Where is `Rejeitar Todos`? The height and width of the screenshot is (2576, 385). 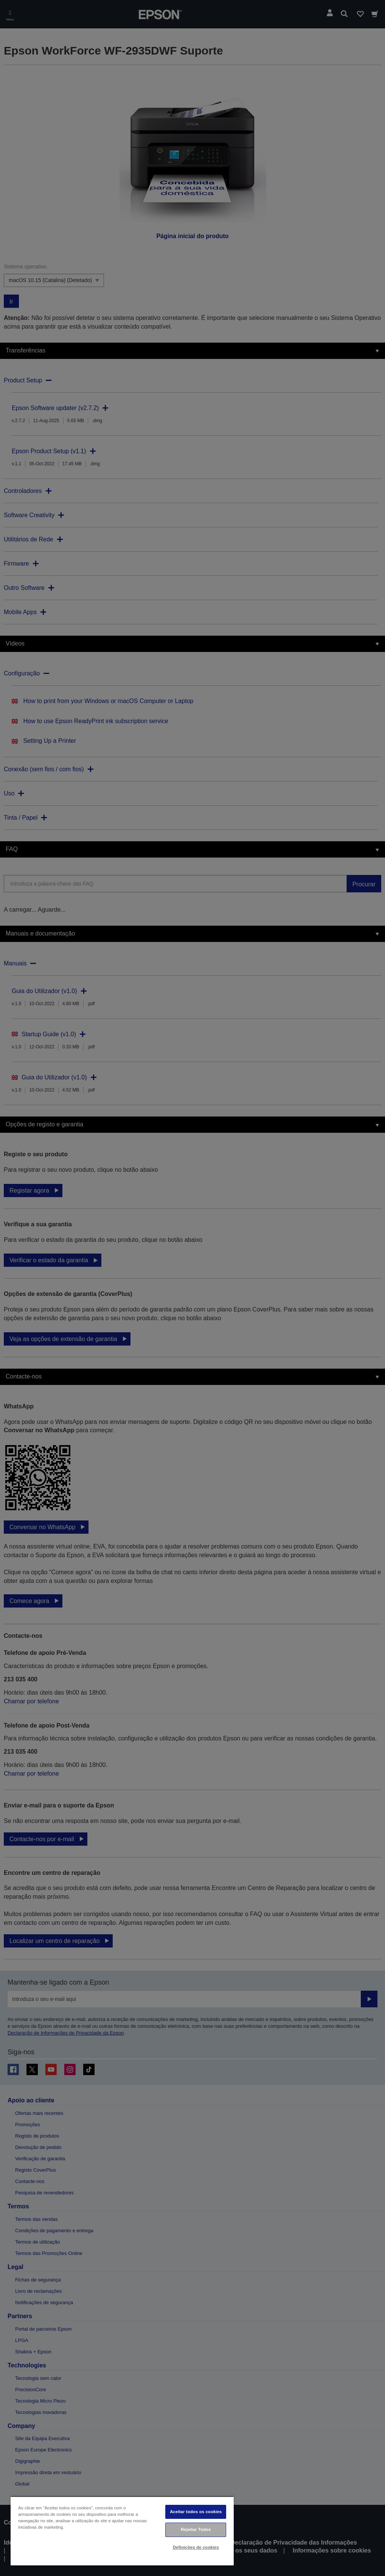 Rejeitar Todos is located at coordinates (196, 2529).